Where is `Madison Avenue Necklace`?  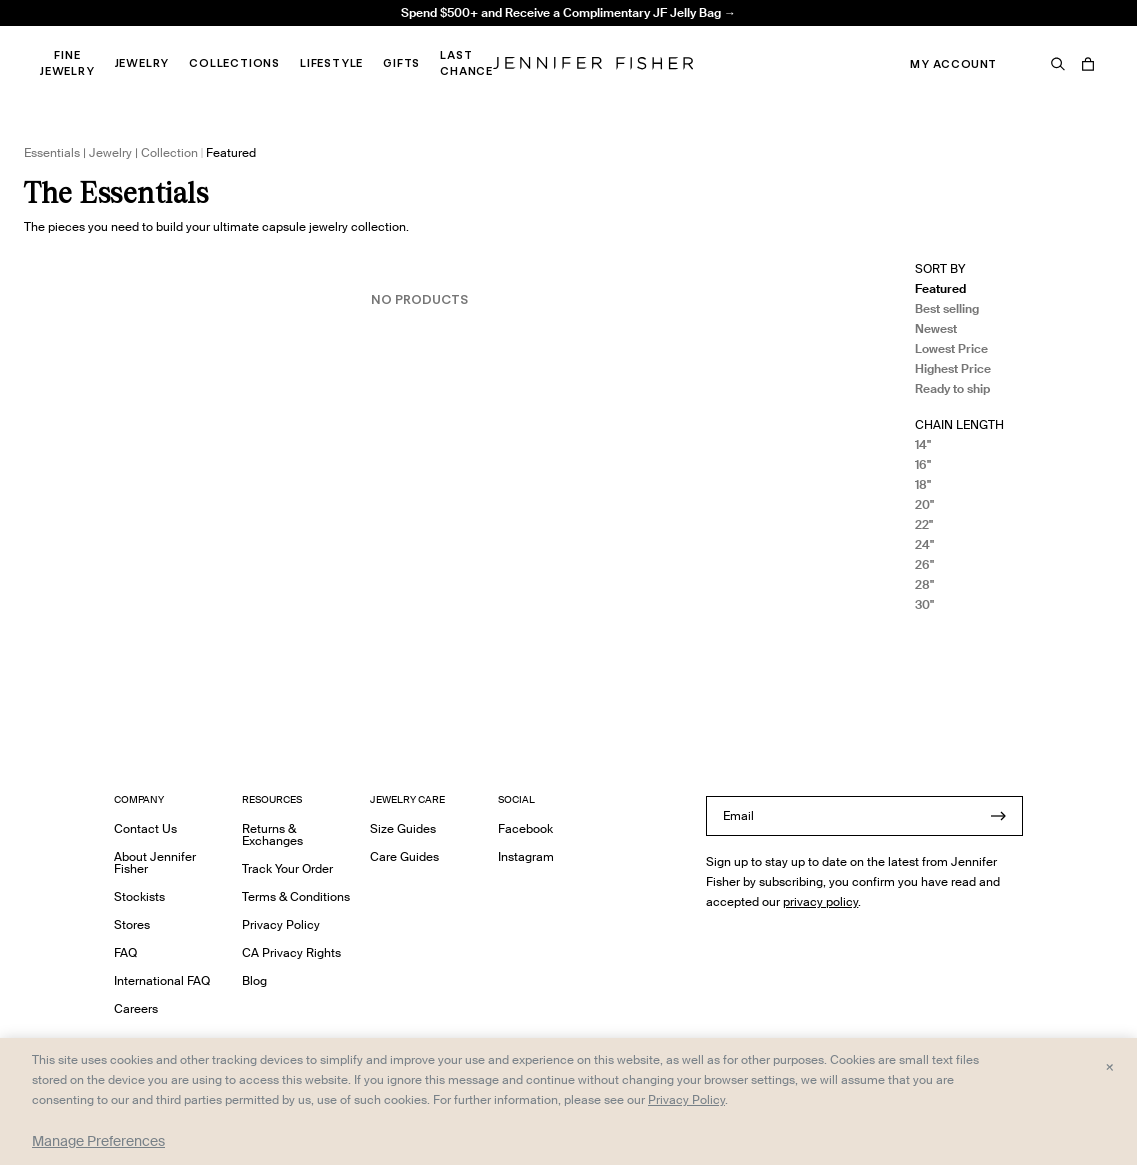
Madison Avenue Necklace is located at coordinates (358, 35).